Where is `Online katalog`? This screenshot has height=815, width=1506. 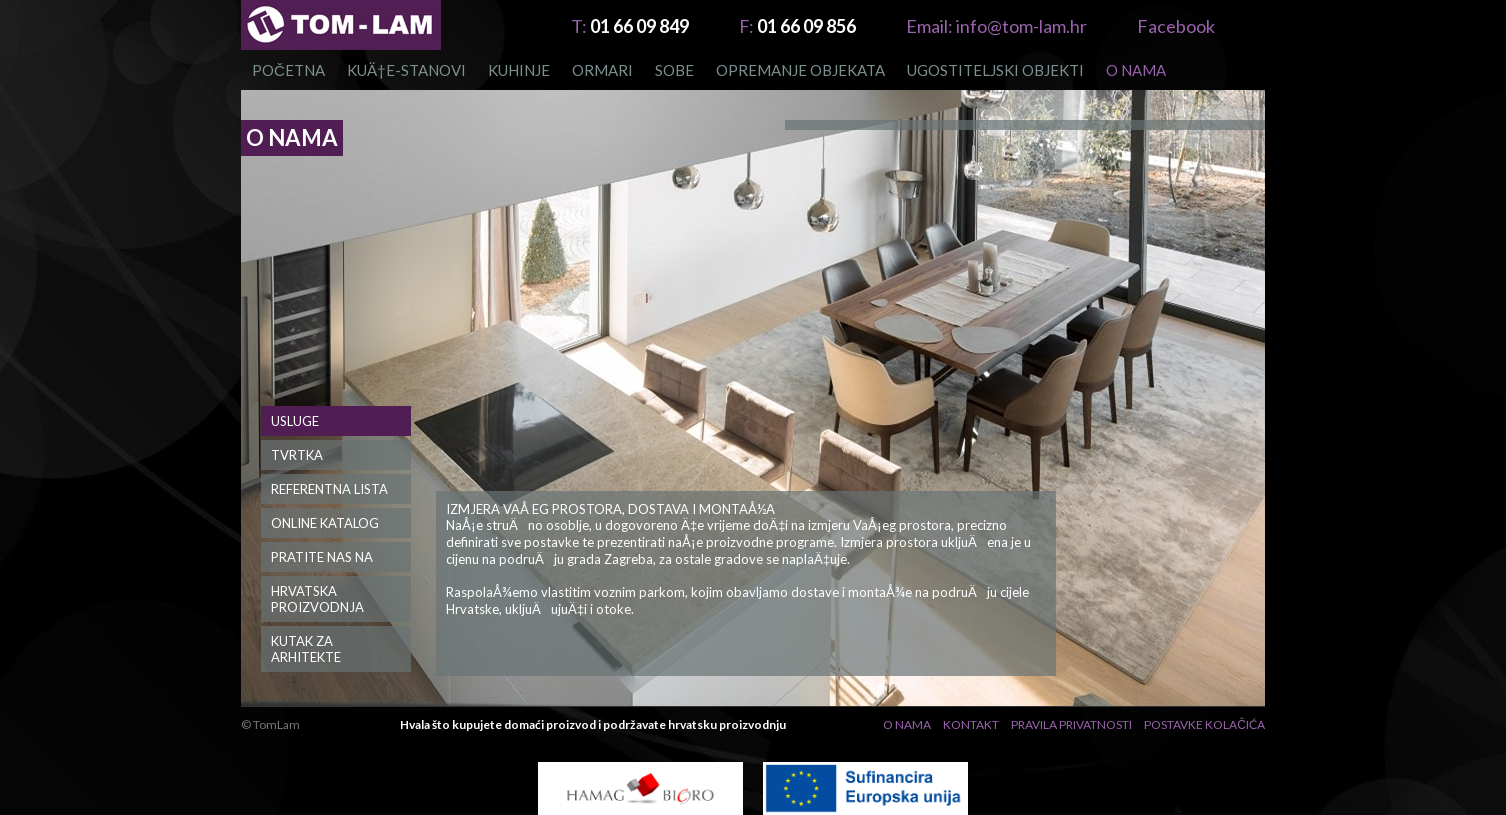 Online katalog is located at coordinates (325, 523).